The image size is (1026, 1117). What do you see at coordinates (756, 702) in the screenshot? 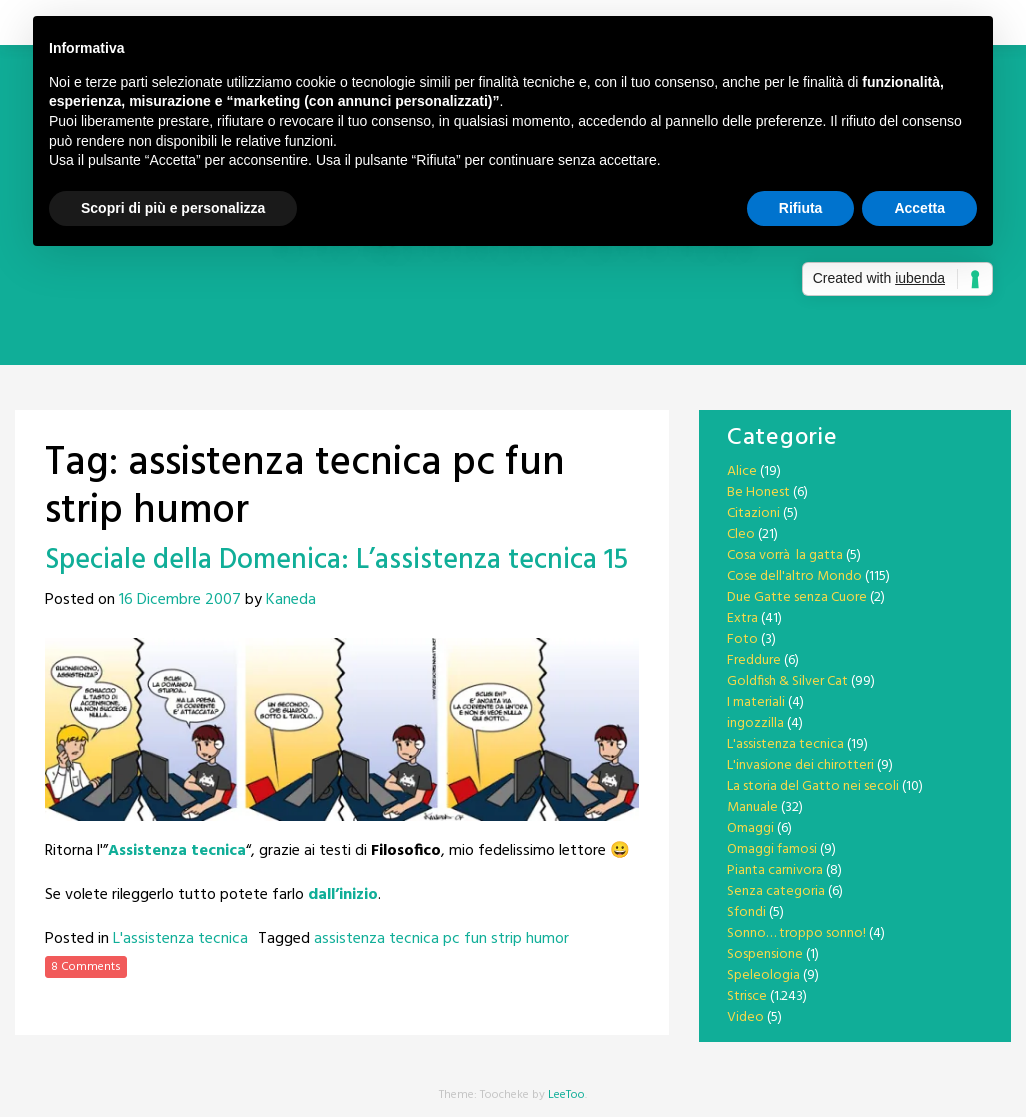
I see `I materiali` at bounding box center [756, 702].